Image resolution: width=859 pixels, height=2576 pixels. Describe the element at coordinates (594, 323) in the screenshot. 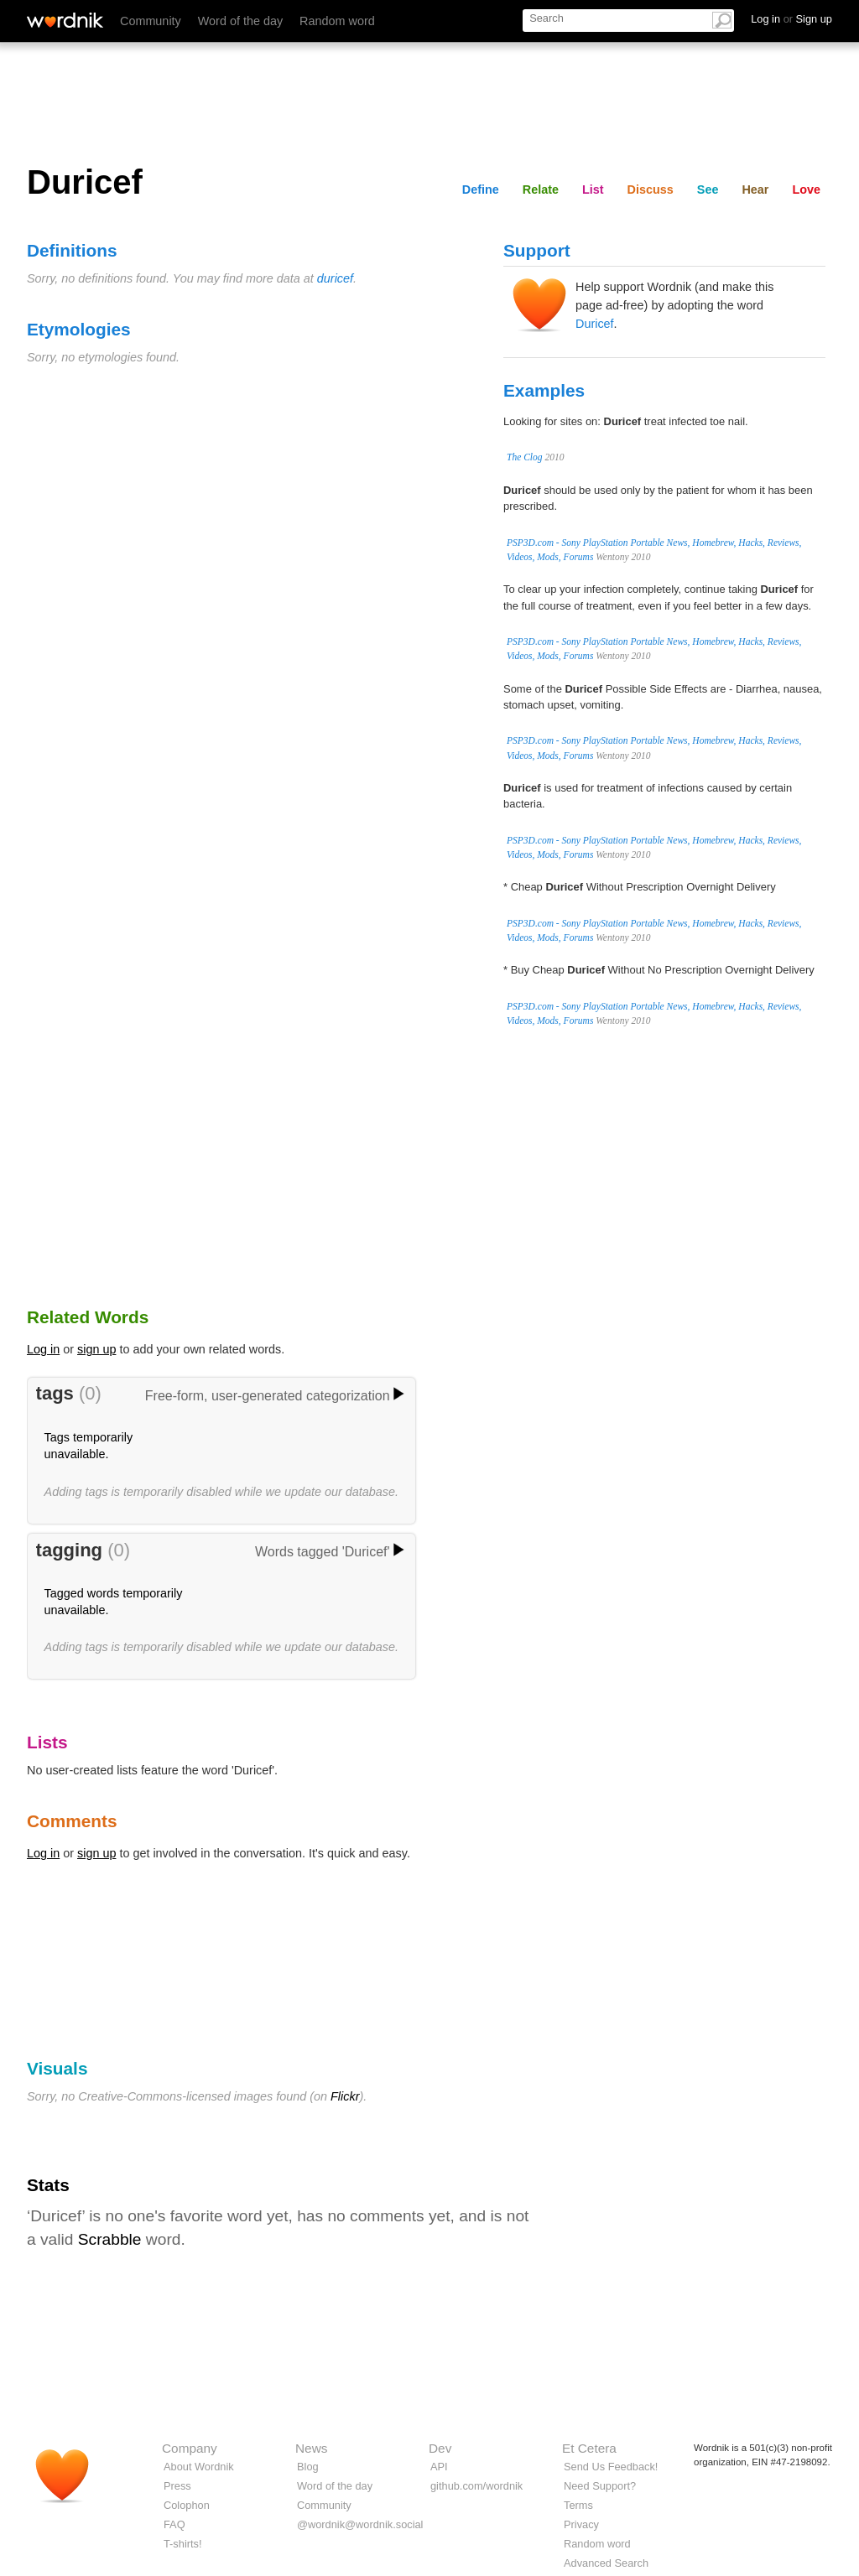

I see `Duricef` at that location.